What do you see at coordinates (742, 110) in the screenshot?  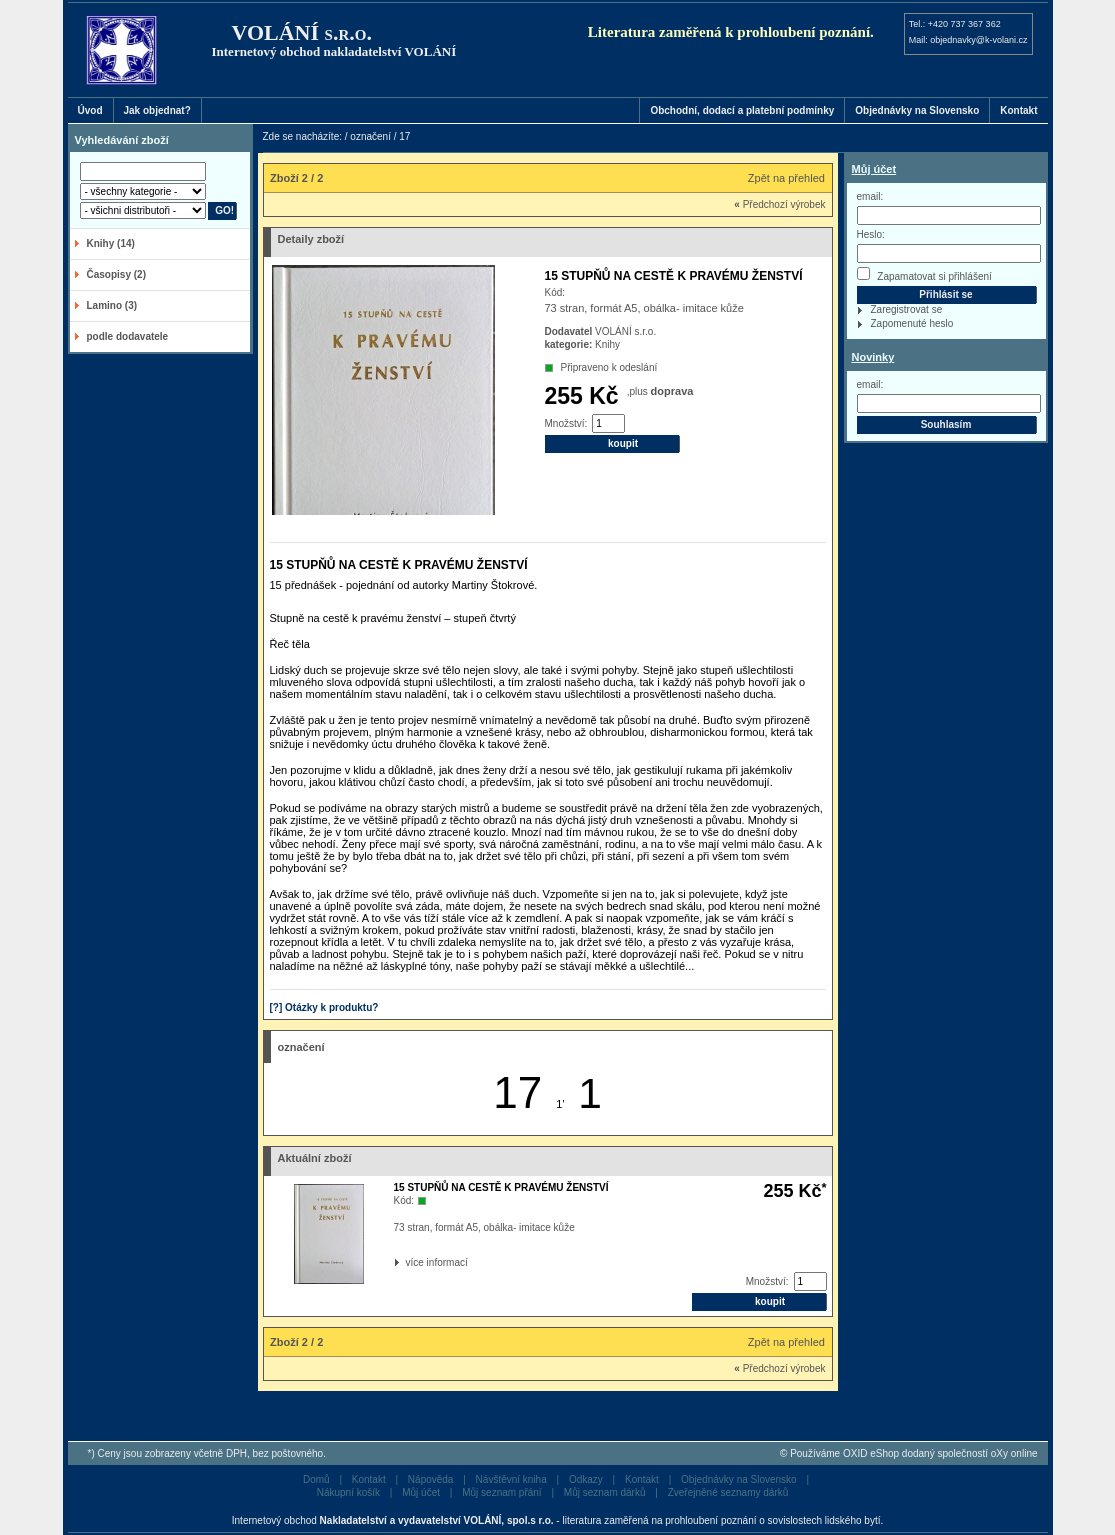 I see `Obchodní, dodací a platební podmínky` at bounding box center [742, 110].